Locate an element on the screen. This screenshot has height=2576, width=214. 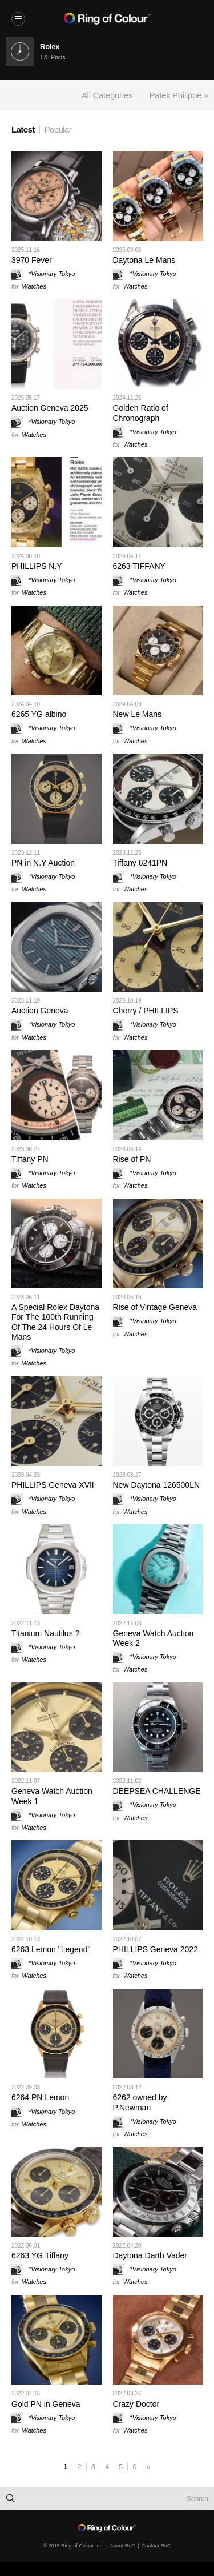
Titanium Nautilus ? is located at coordinates (45, 1633).